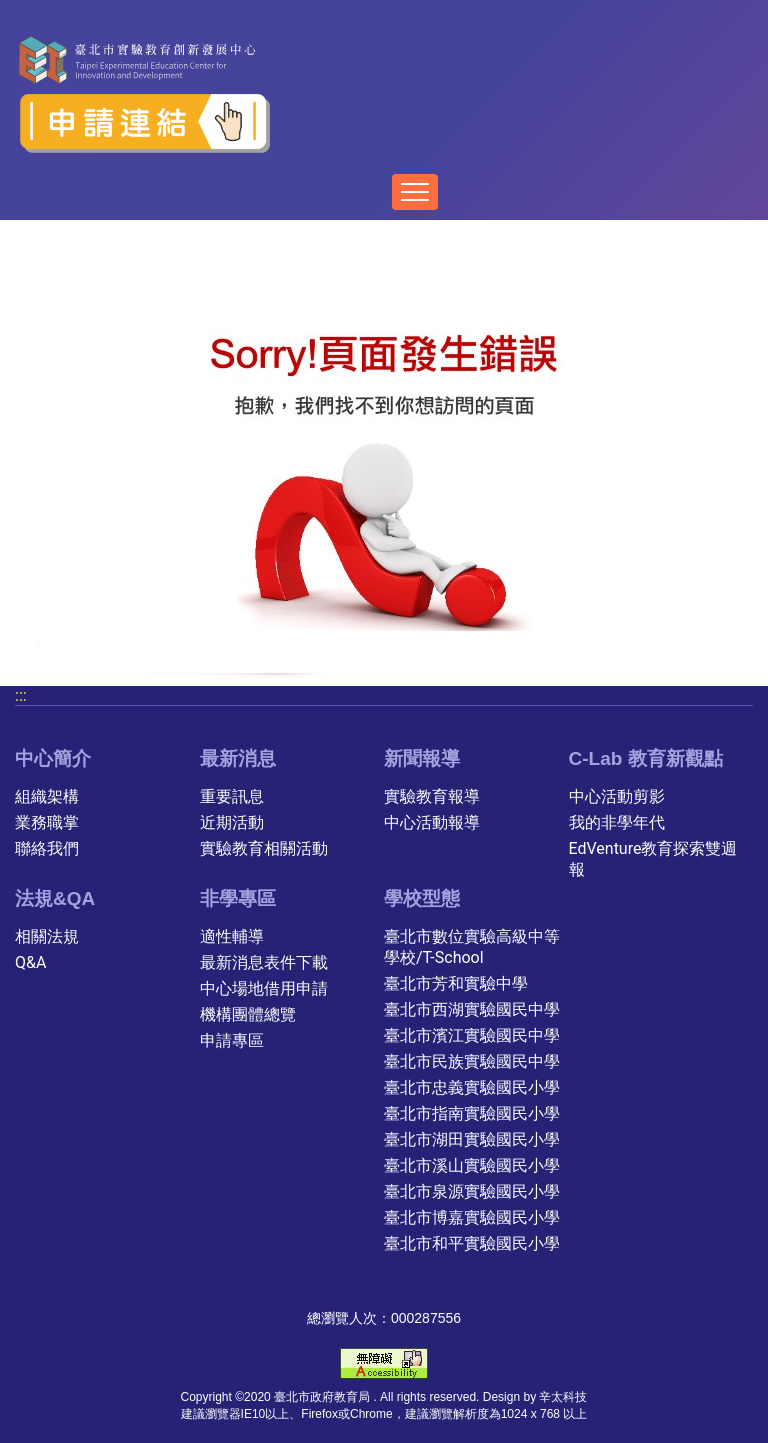  I want to click on 業務職掌, so click(47, 822).